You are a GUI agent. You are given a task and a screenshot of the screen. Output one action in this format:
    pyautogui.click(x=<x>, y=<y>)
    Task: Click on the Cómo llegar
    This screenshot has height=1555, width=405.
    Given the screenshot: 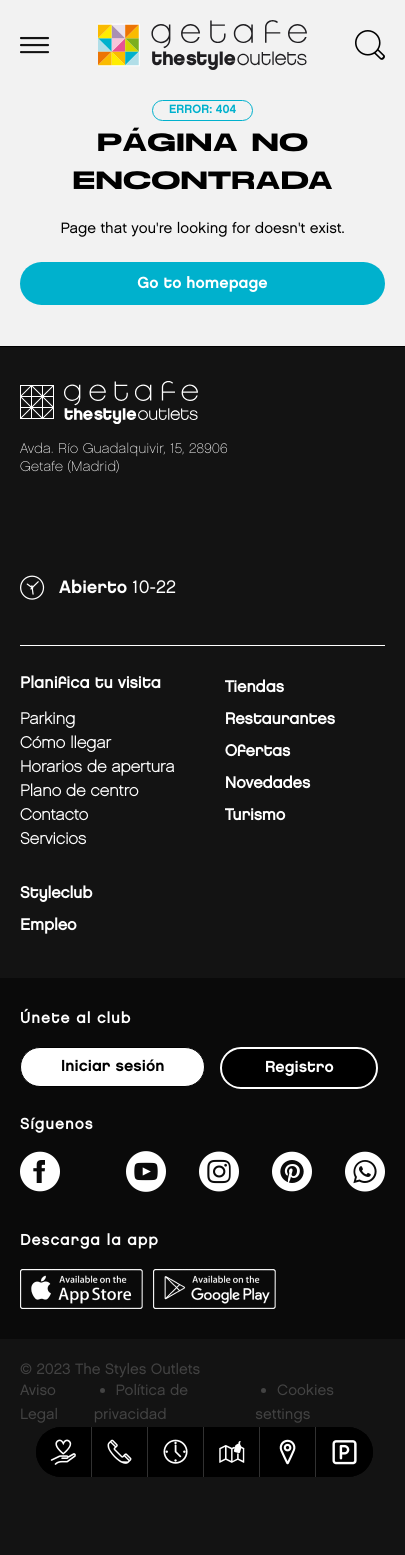 What is the action you would take?
    pyautogui.click(x=65, y=743)
    